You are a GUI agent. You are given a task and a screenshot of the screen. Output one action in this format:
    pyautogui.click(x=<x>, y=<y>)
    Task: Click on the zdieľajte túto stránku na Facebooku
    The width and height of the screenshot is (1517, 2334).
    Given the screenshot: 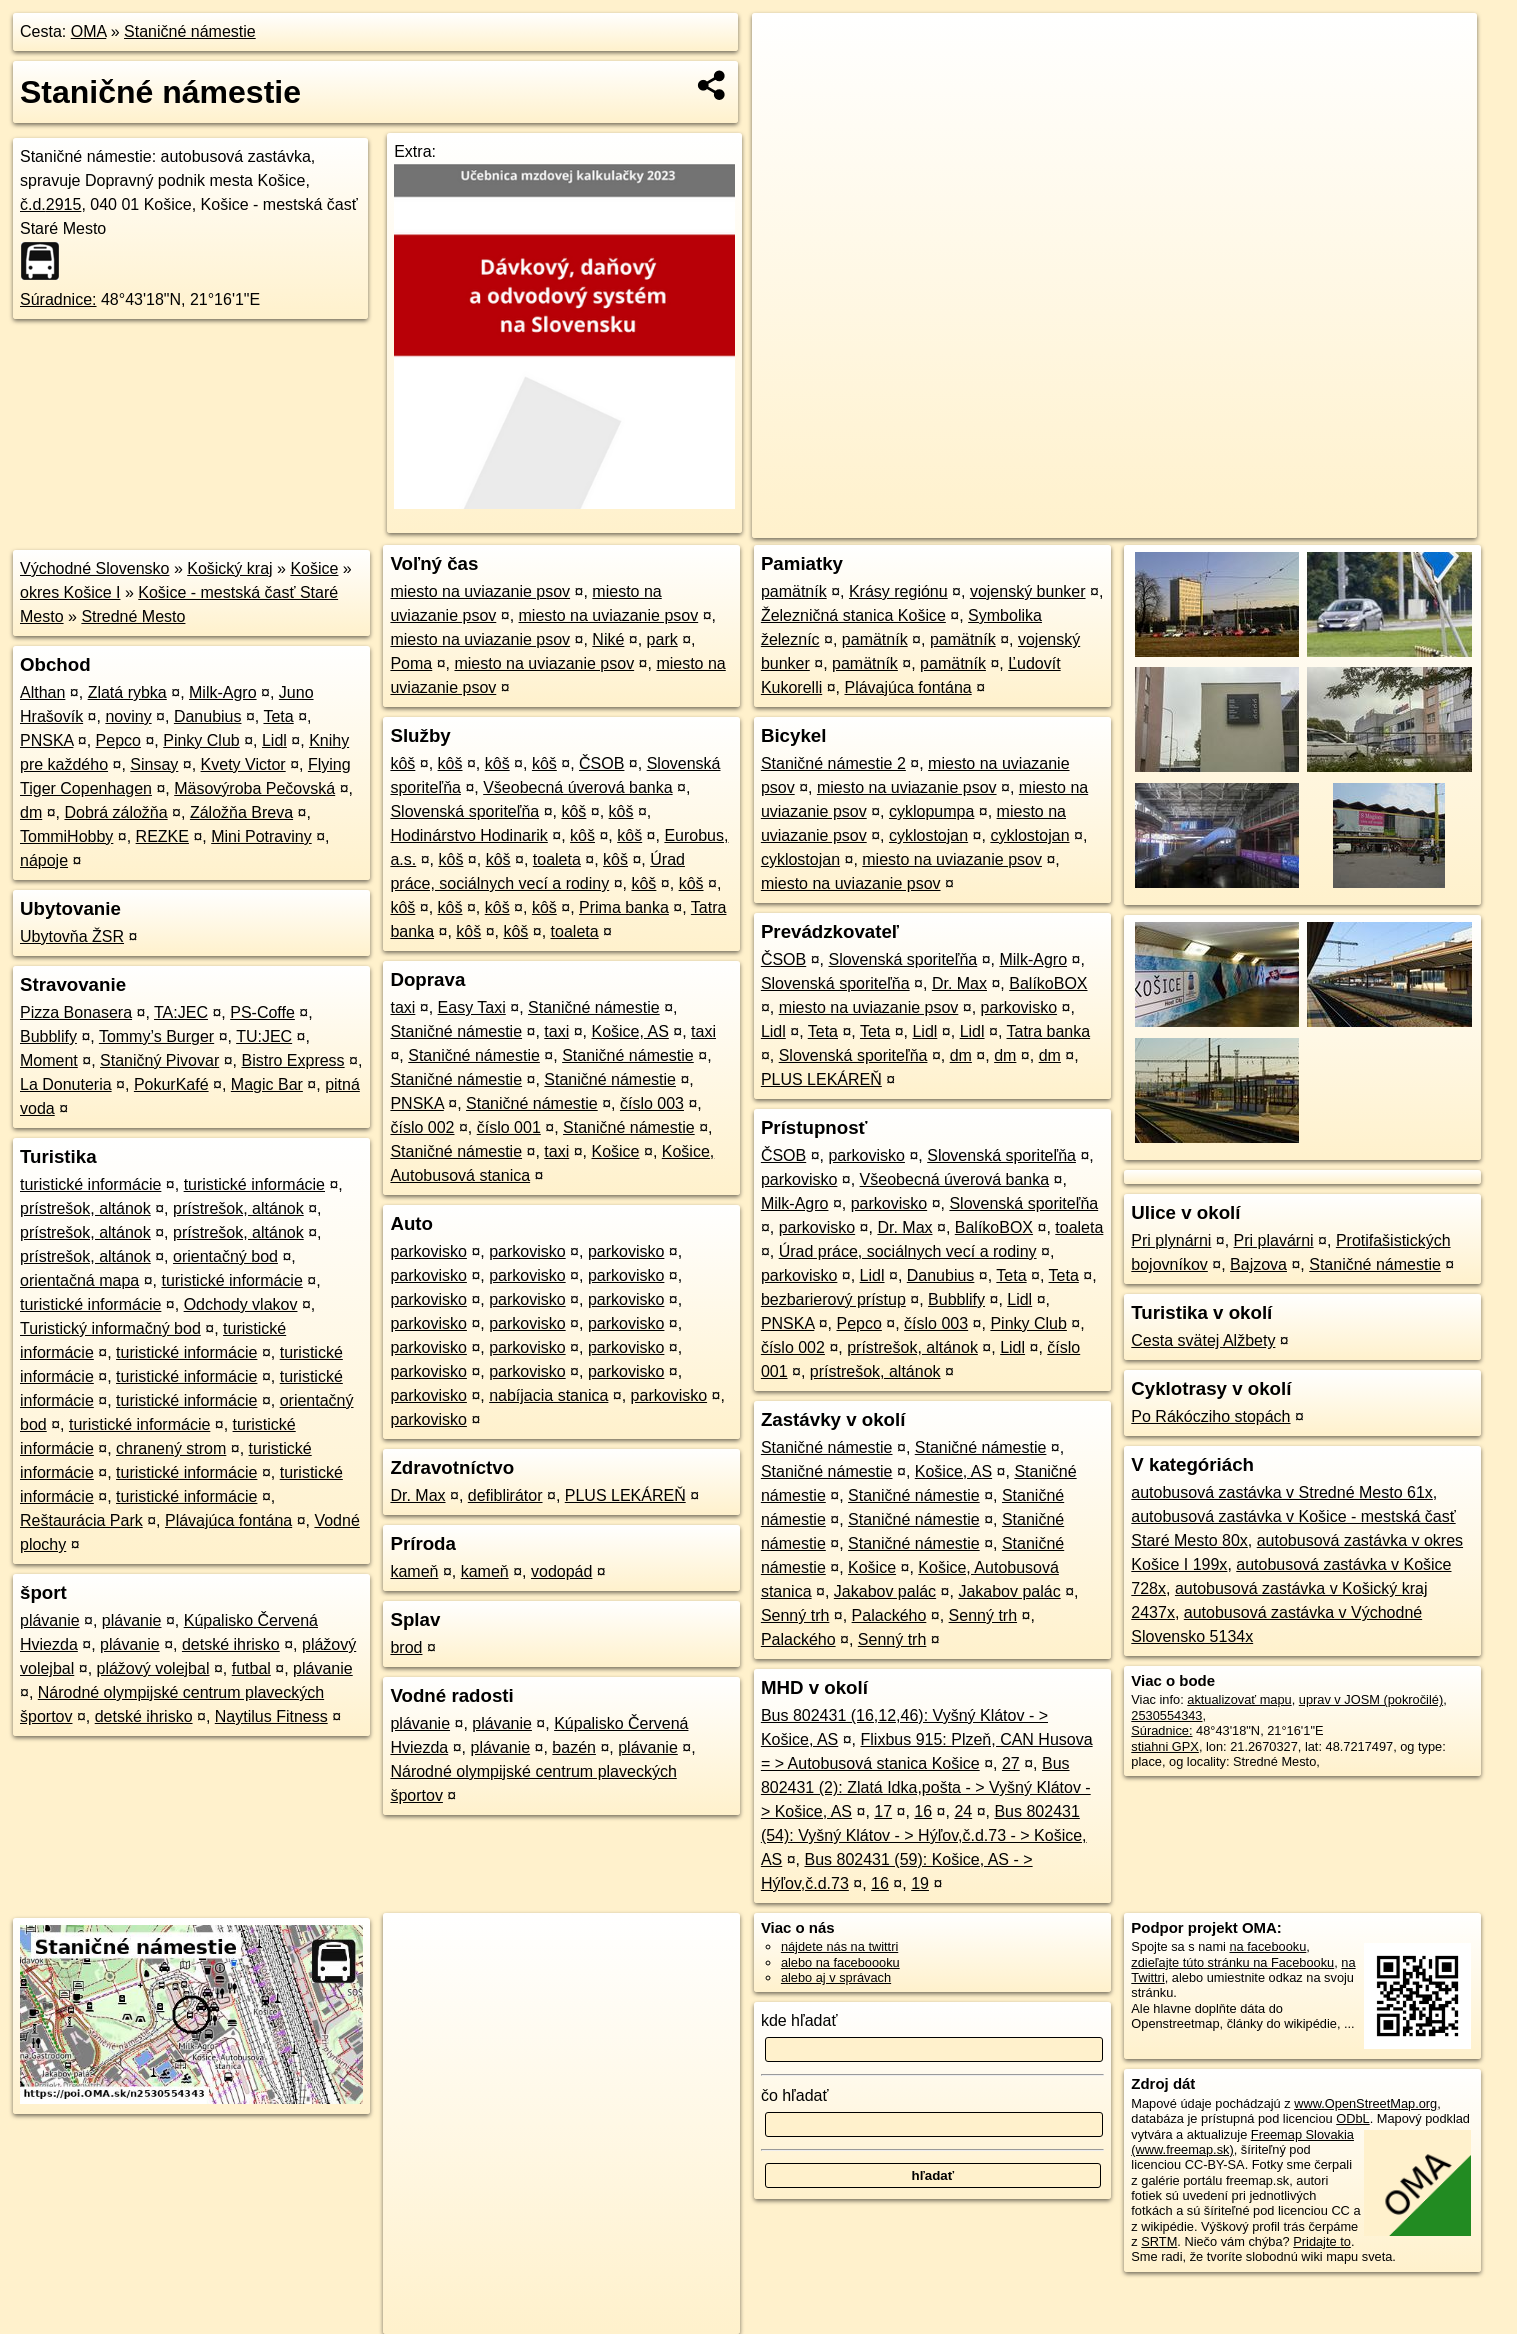 What is the action you would take?
    pyautogui.click(x=1232, y=1962)
    